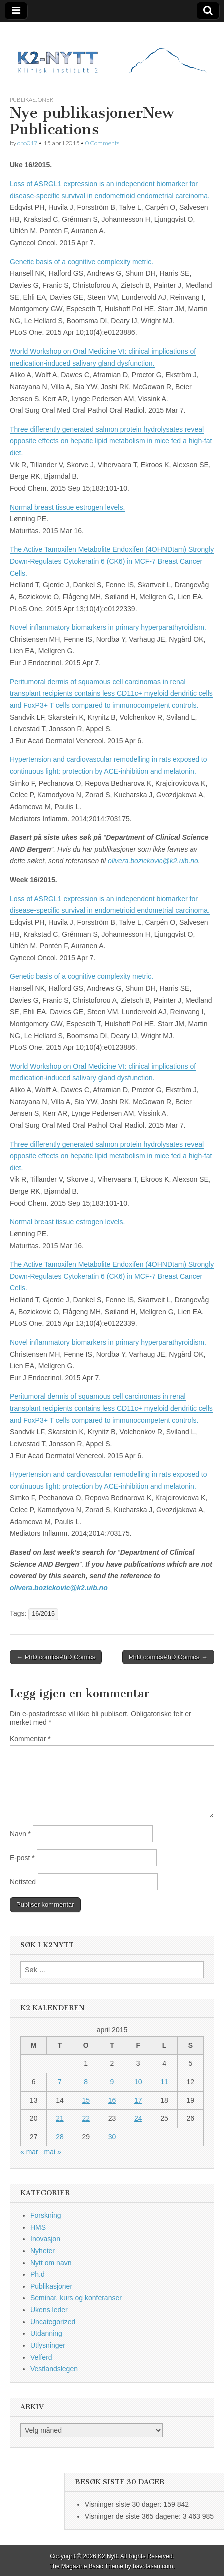 The width and height of the screenshot is (224, 2576). I want to click on Velferd, so click(41, 2358).